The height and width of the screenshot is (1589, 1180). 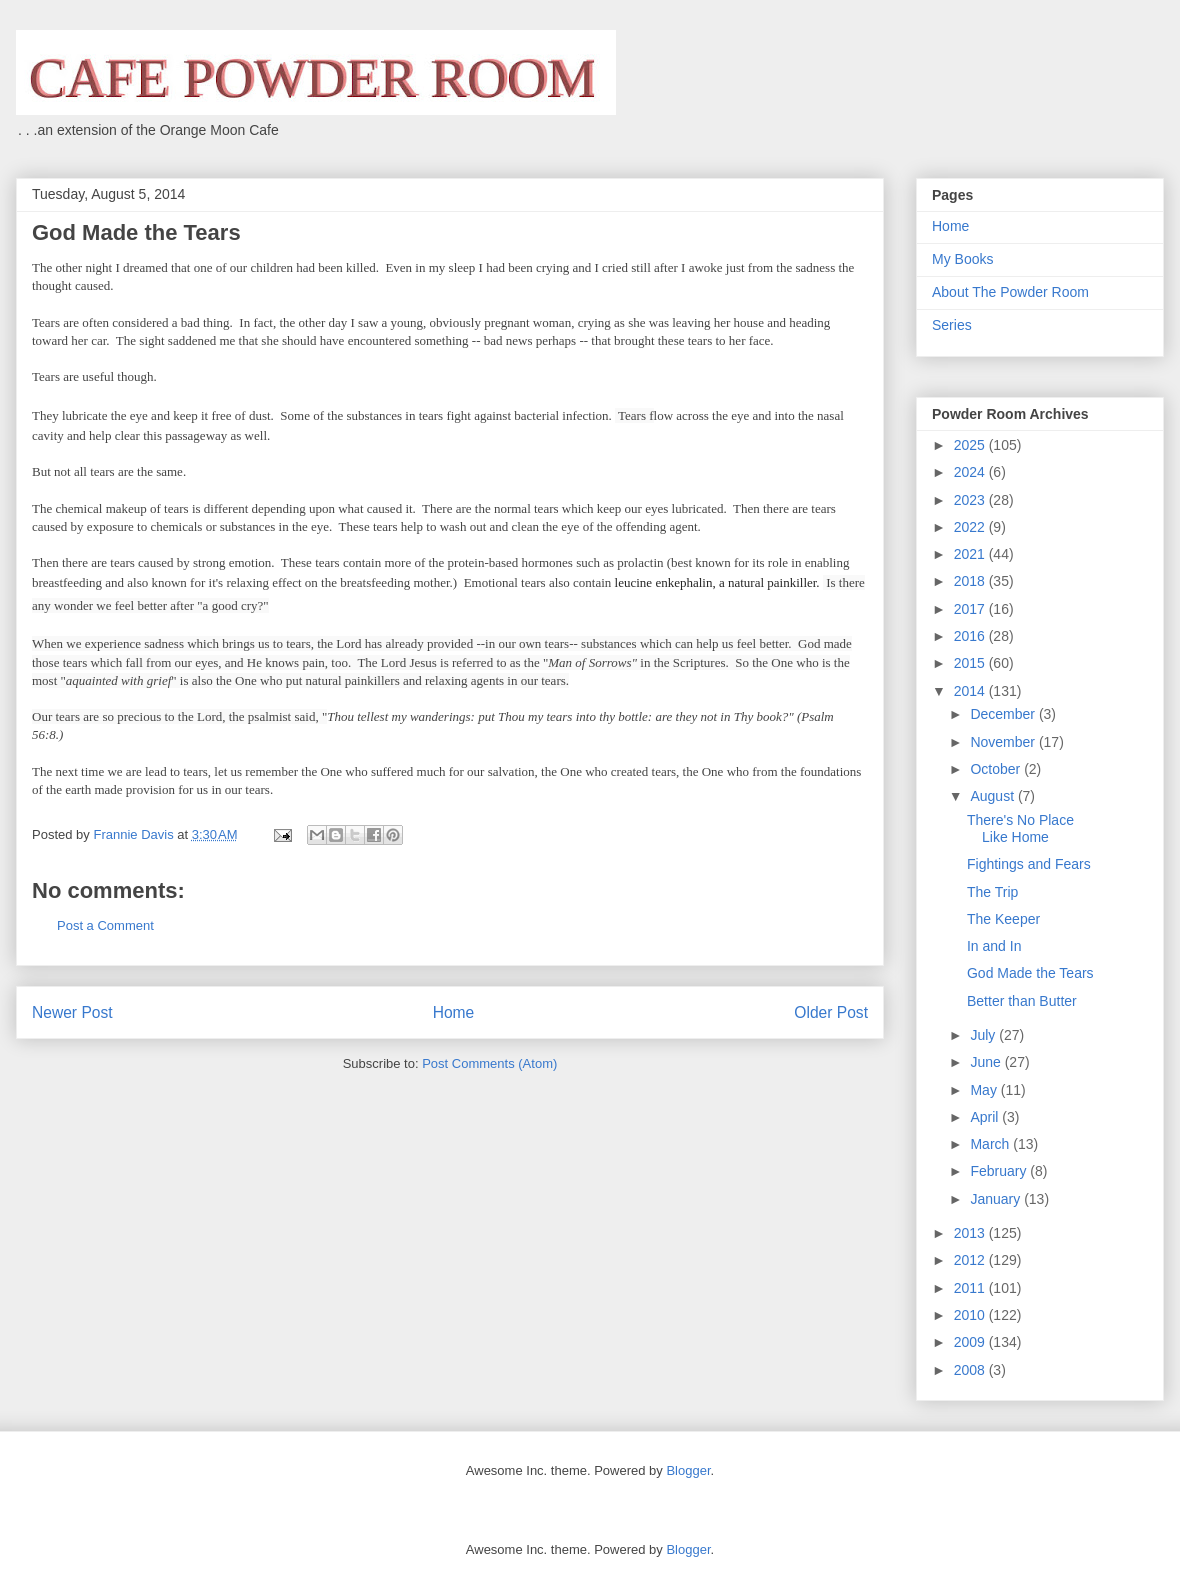 What do you see at coordinates (1004, 742) in the screenshot?
I see `November` at bounding box center [1004, 742].